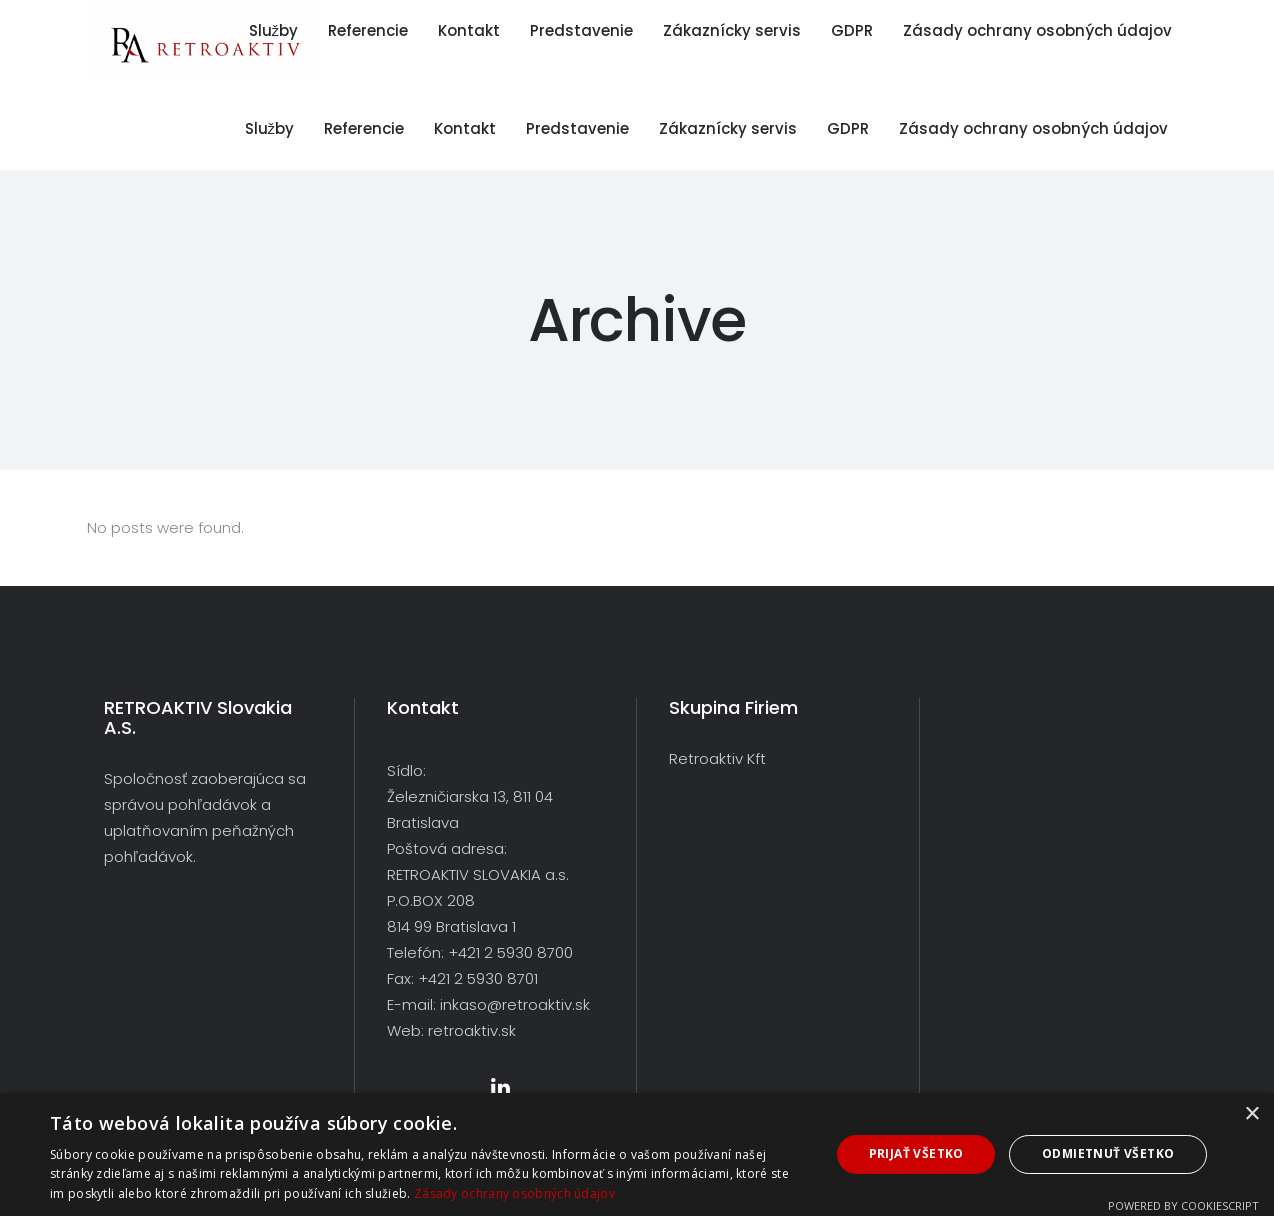 Image resolution: width=1274 pixels, height=1216 pixels. What do you see at coordinates (1108, 1153) in the screenshot?
I see `Odmietnuť všetko [button]` at bounding box center [1108, 1153].